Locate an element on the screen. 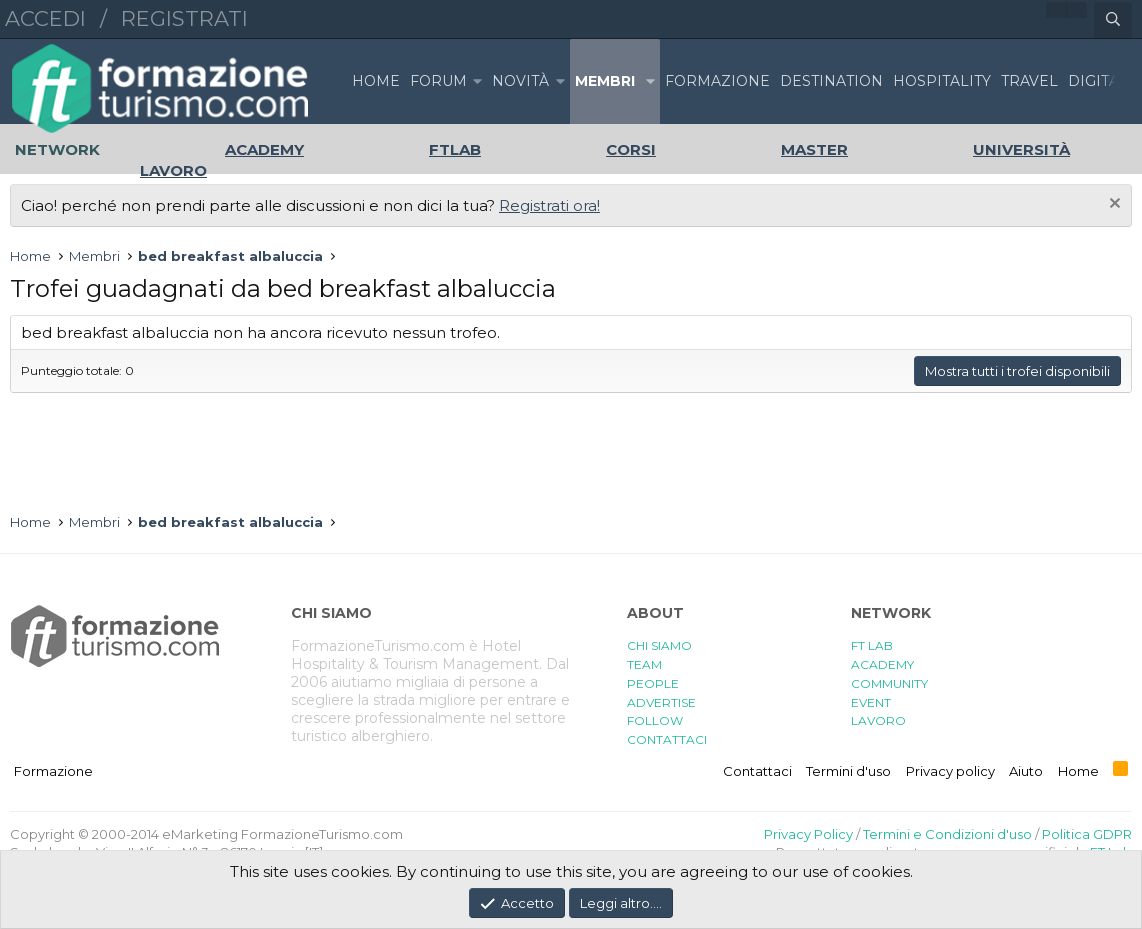 Image resolution: width=1142 pixels, height=929 pixels. [Cerca] is located at coordinates (1113, 20).